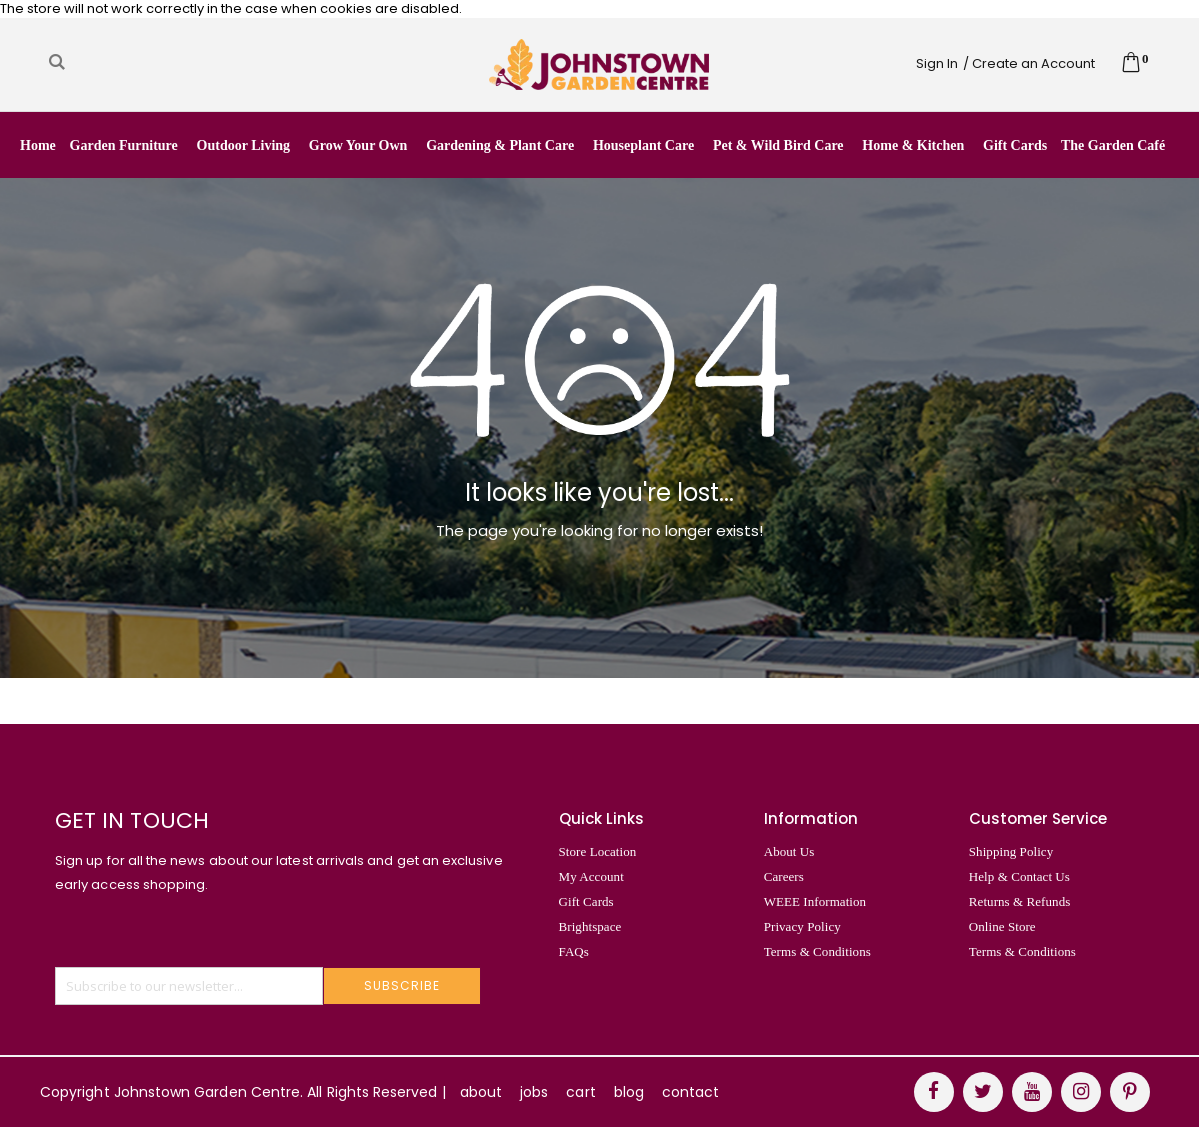  What do you see at coordinates (214, 62) in the screenshot?
I see `[combobox]` at bounding box center [214, 62].